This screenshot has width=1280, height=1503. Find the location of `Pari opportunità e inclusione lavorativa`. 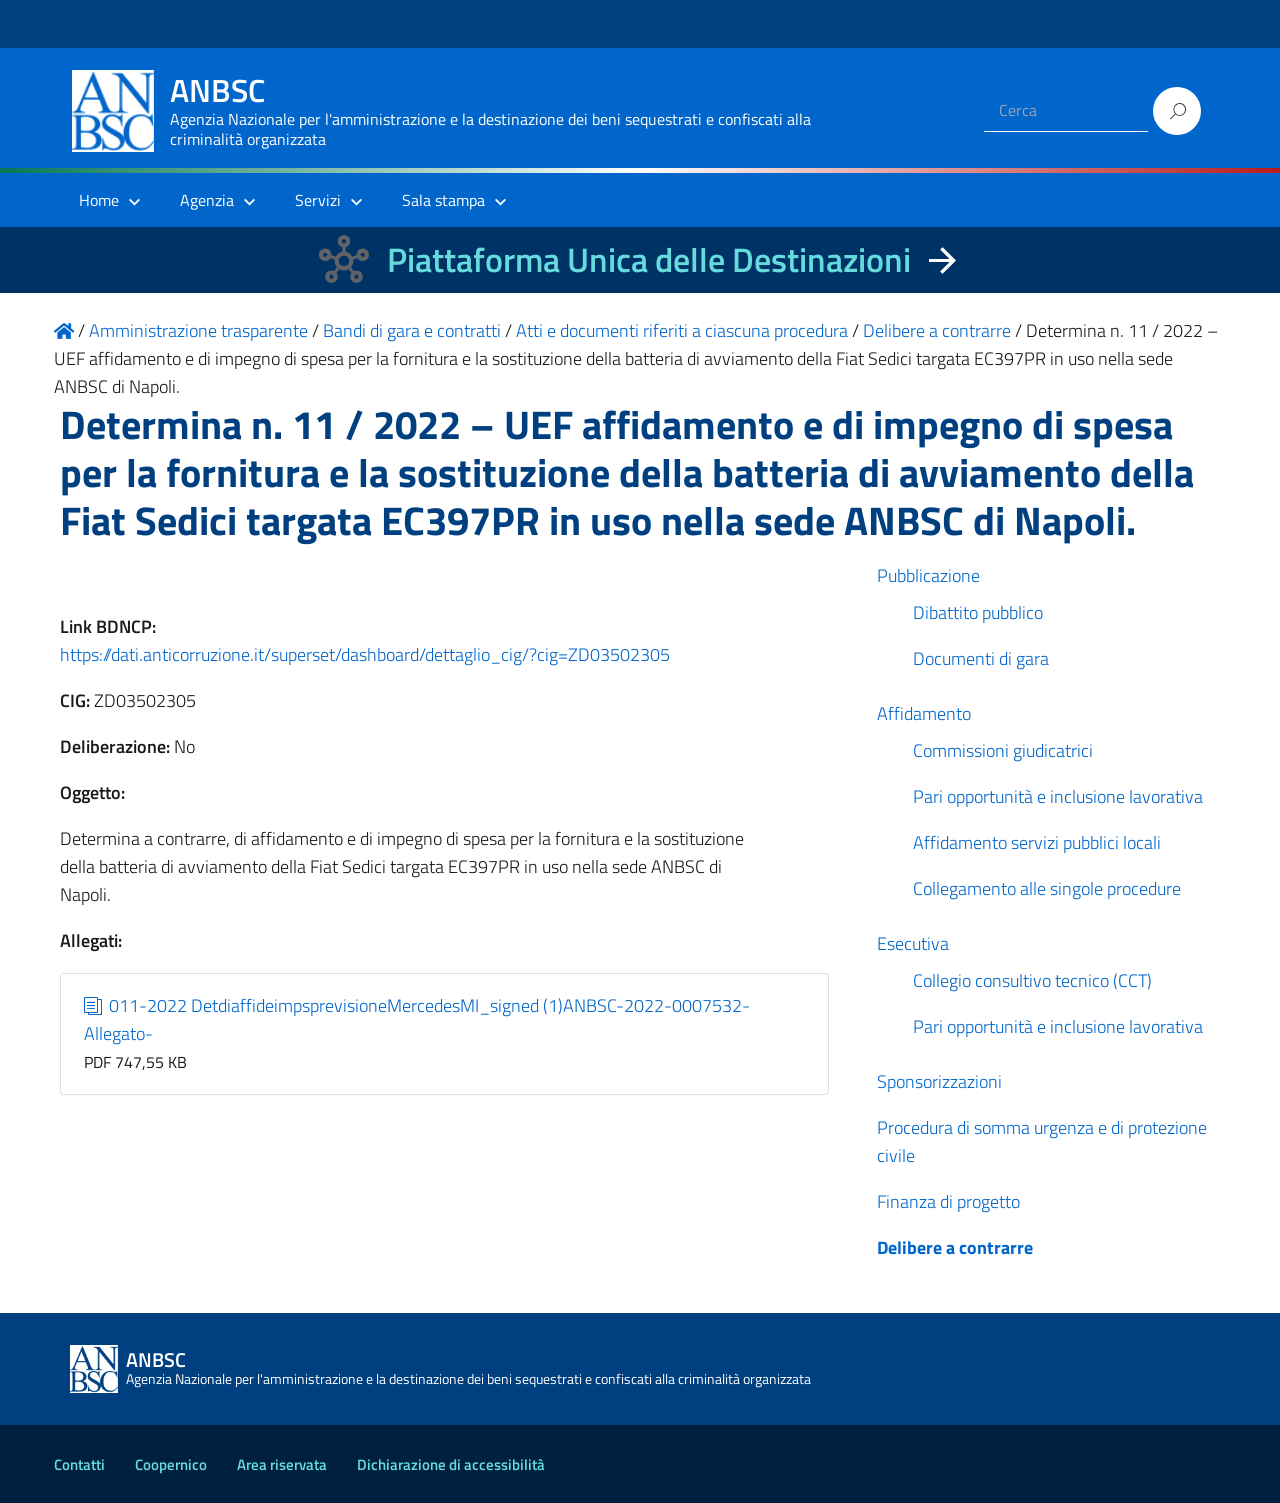

Pari opportunità e inclusione lavorativa is located at coordinates (1058, 796).